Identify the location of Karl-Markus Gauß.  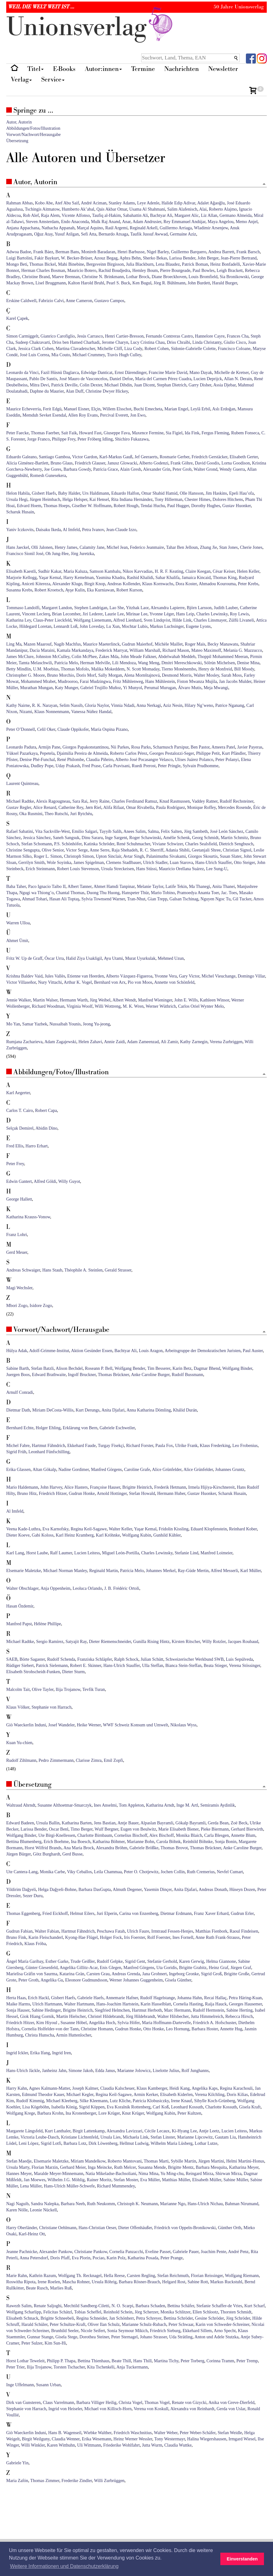
(115, 457).